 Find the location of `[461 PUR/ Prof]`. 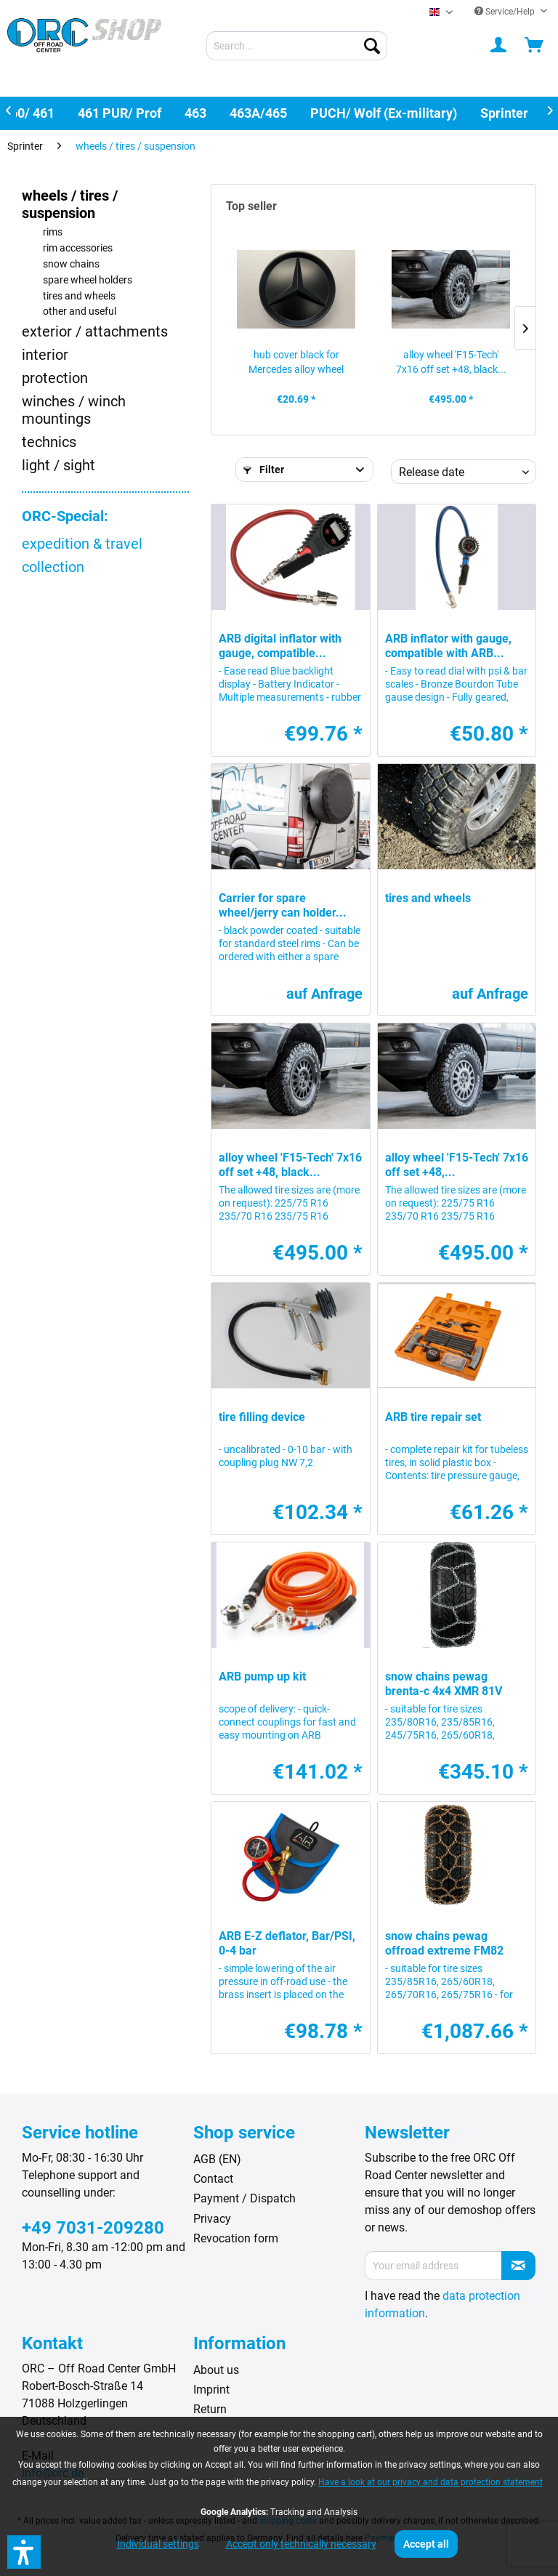

[461 PUR/ Prof] is located at coordinates (119, 113).